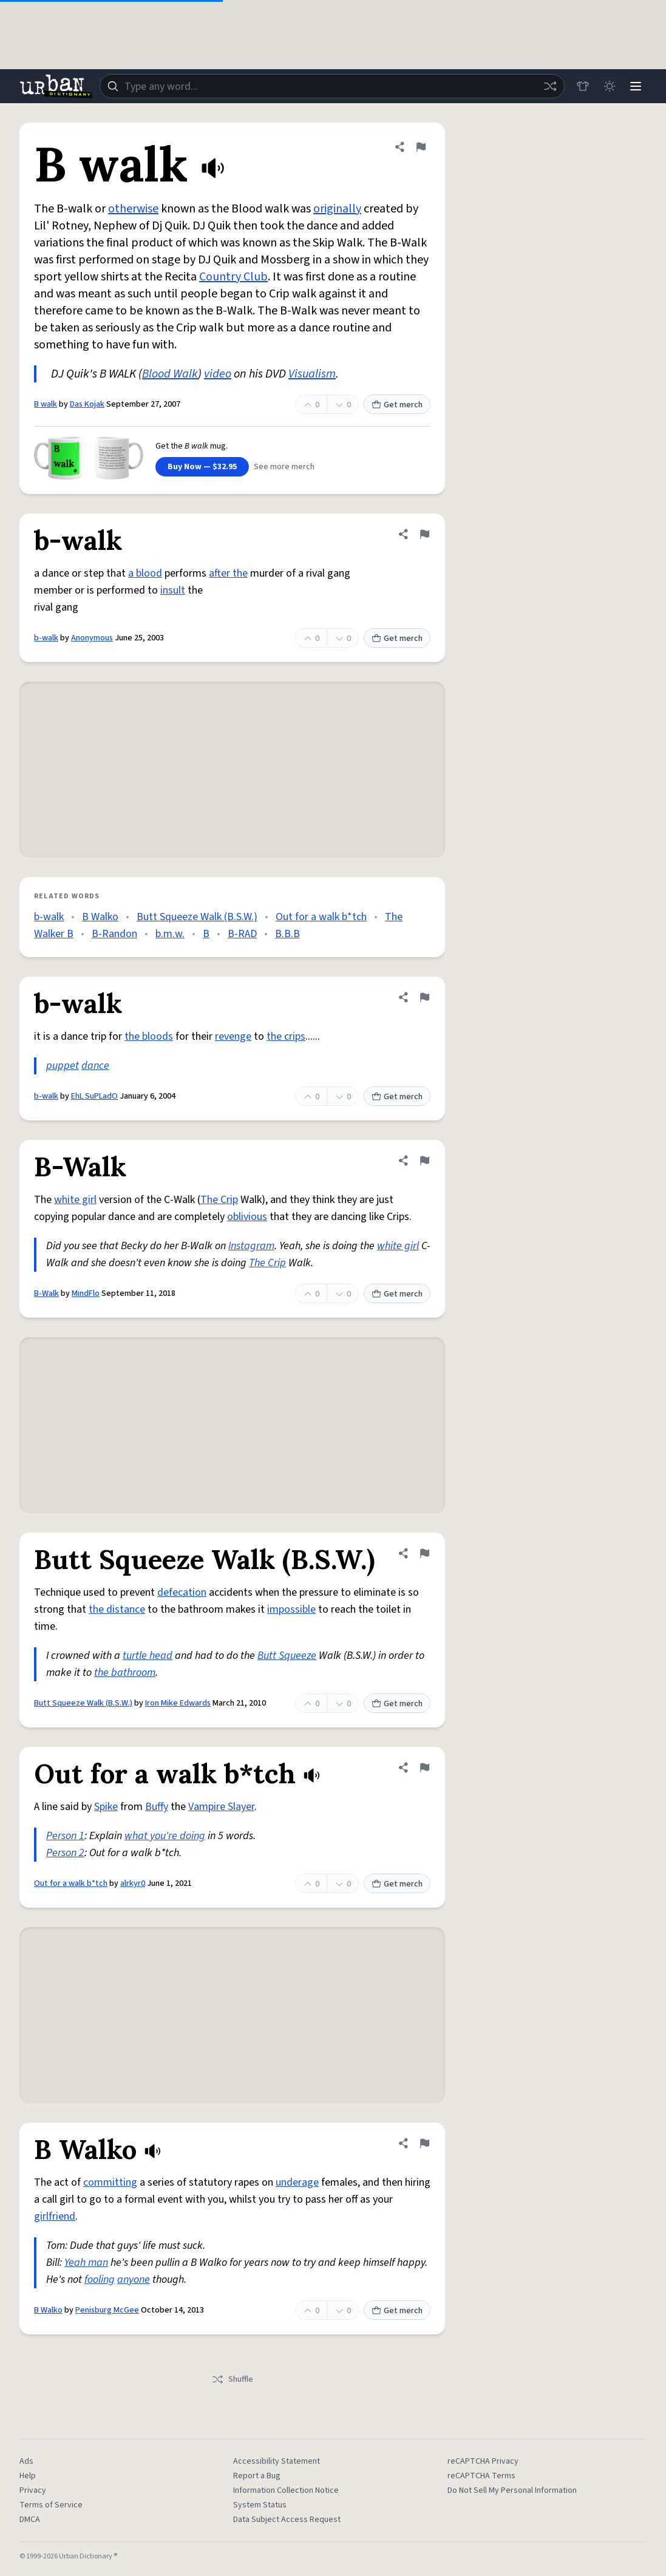  What do you see at coordinates (217, 373) in the screenshot?
I see `video` at bounding box center [217, 373].